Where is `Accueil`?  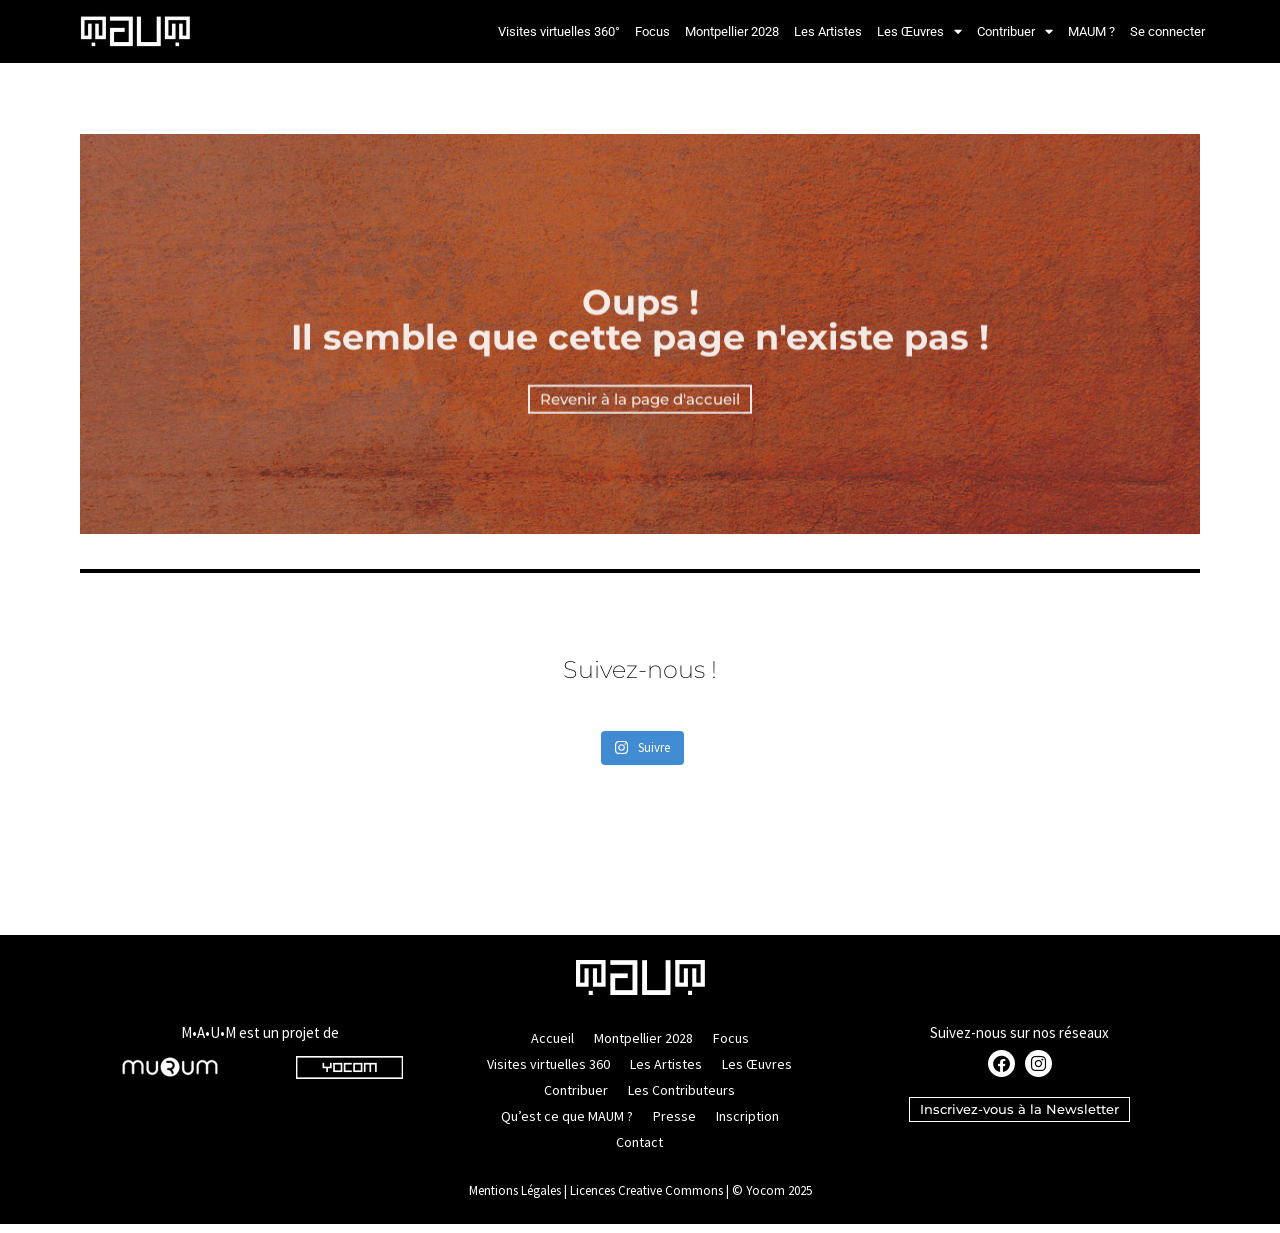
Accueil is located at coordinates (552, 1047).